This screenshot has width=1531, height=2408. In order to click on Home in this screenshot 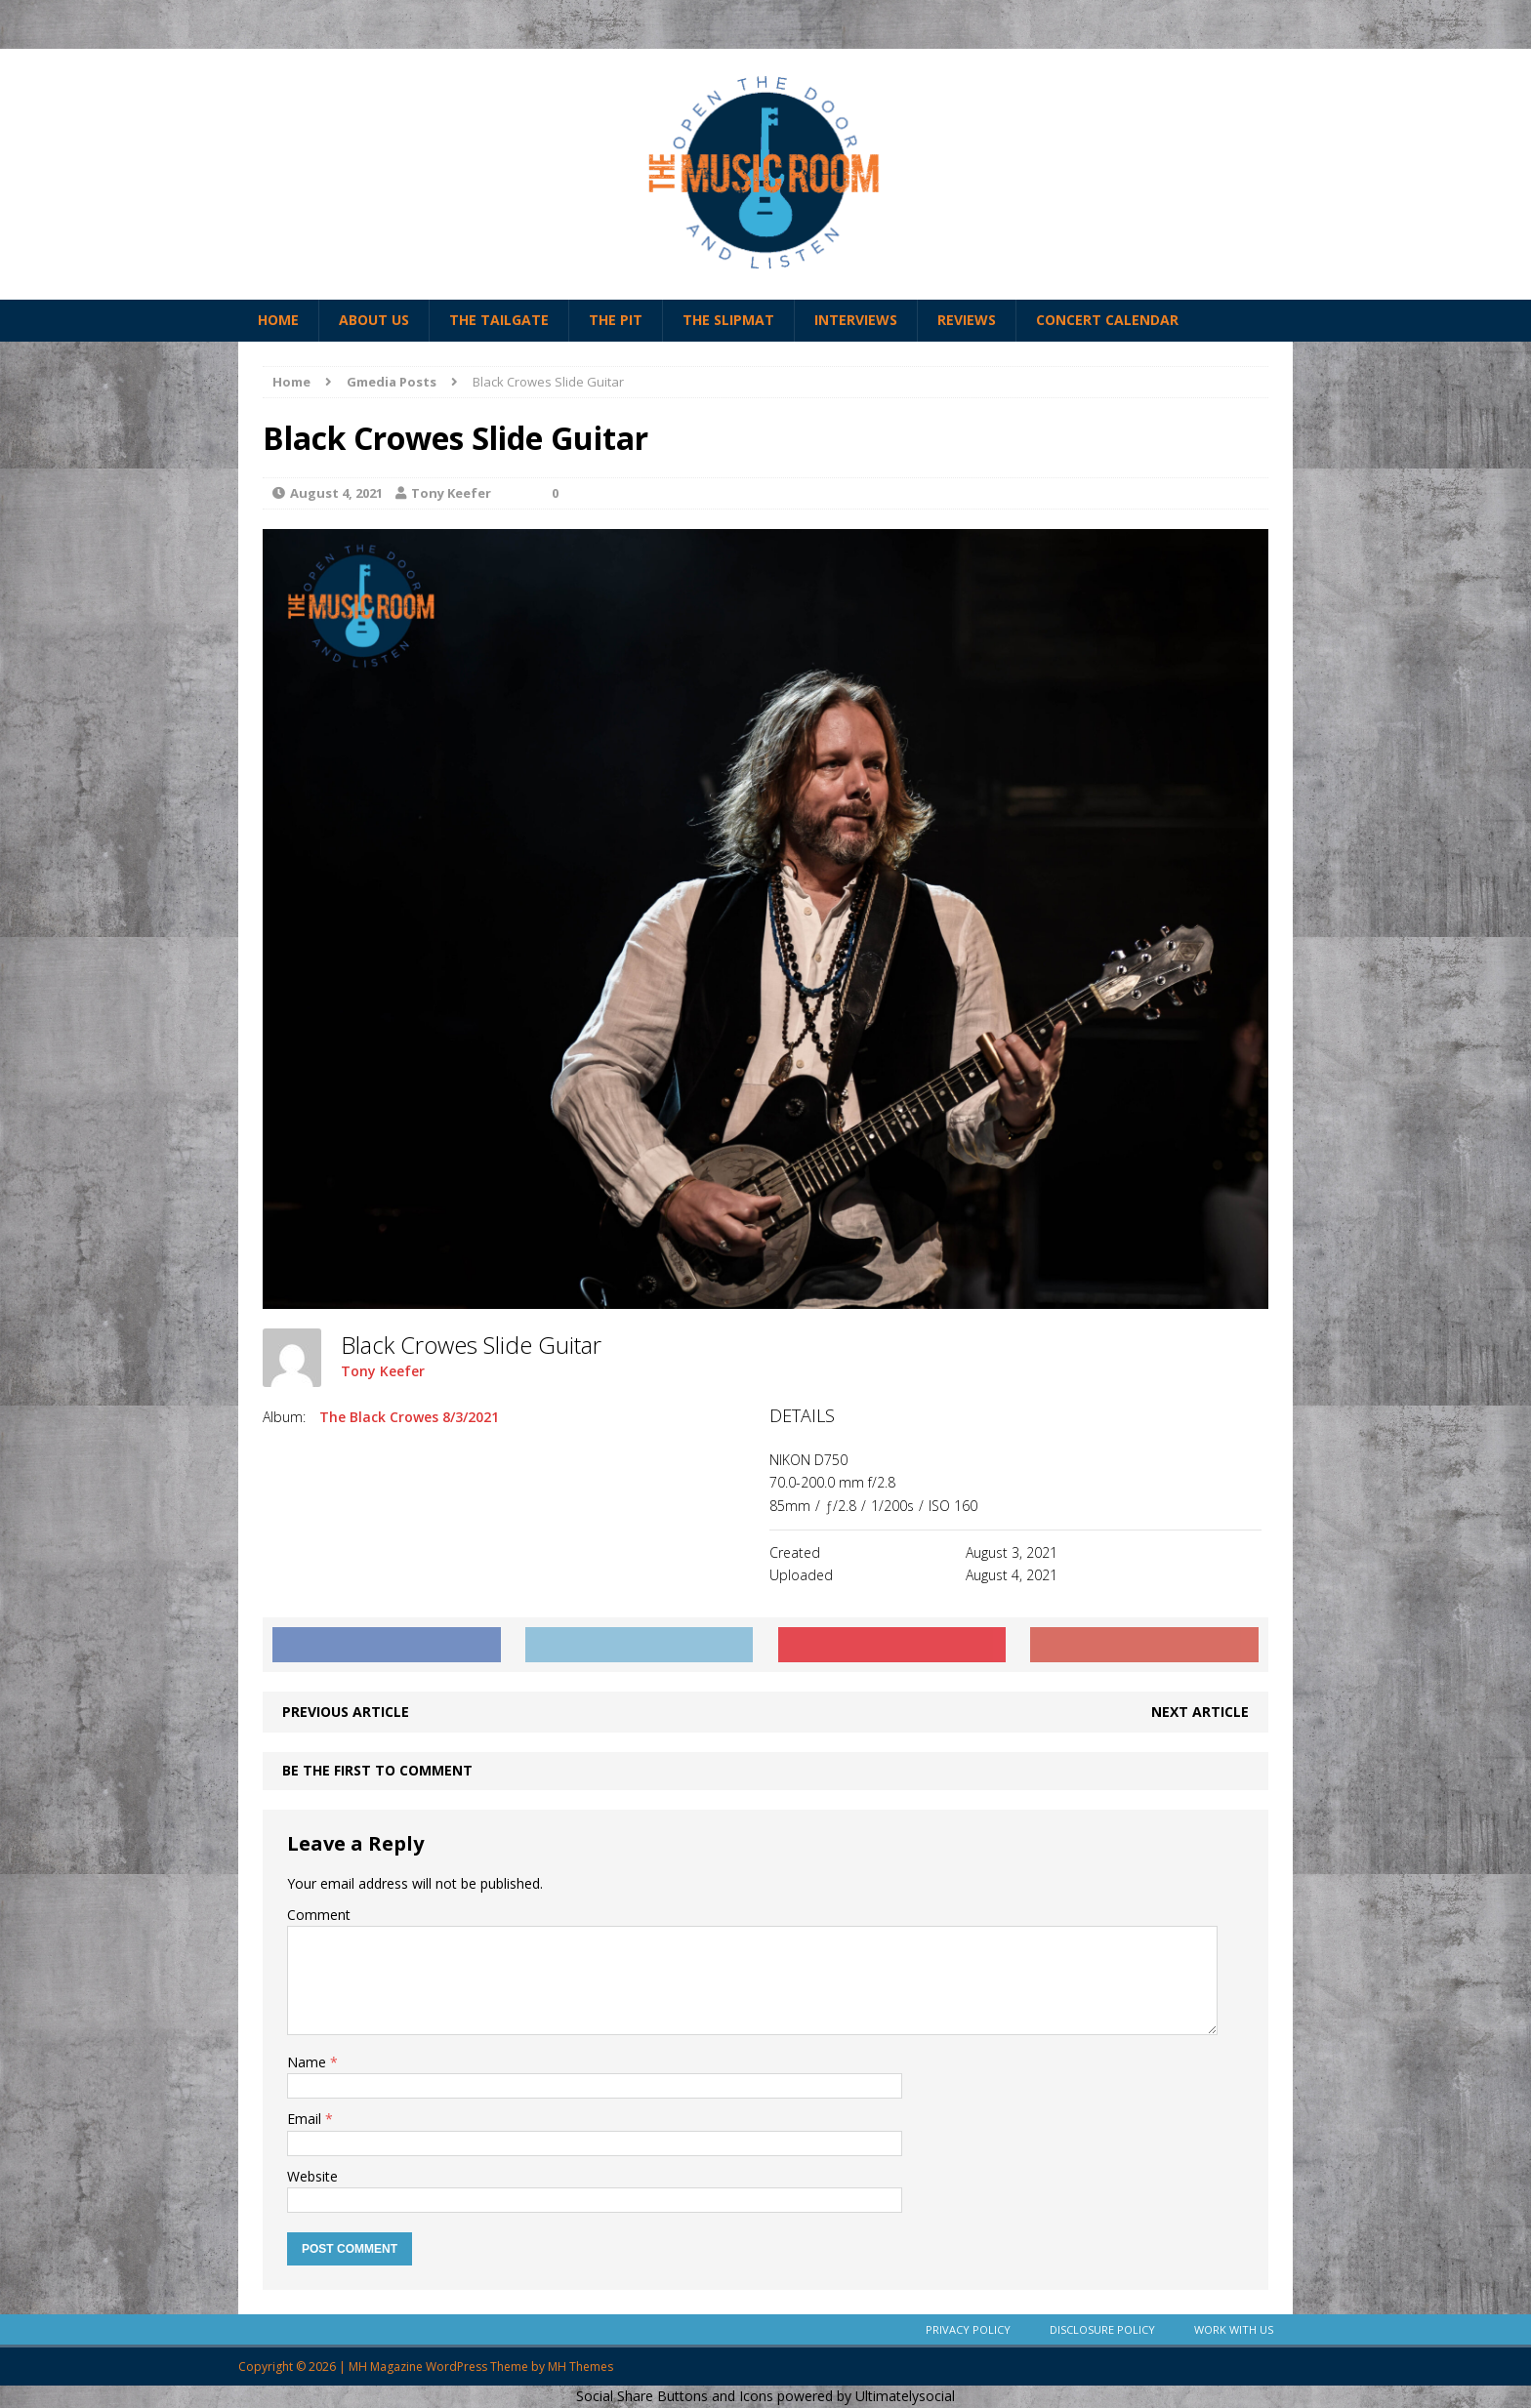, I will do `click(278, 319)`.